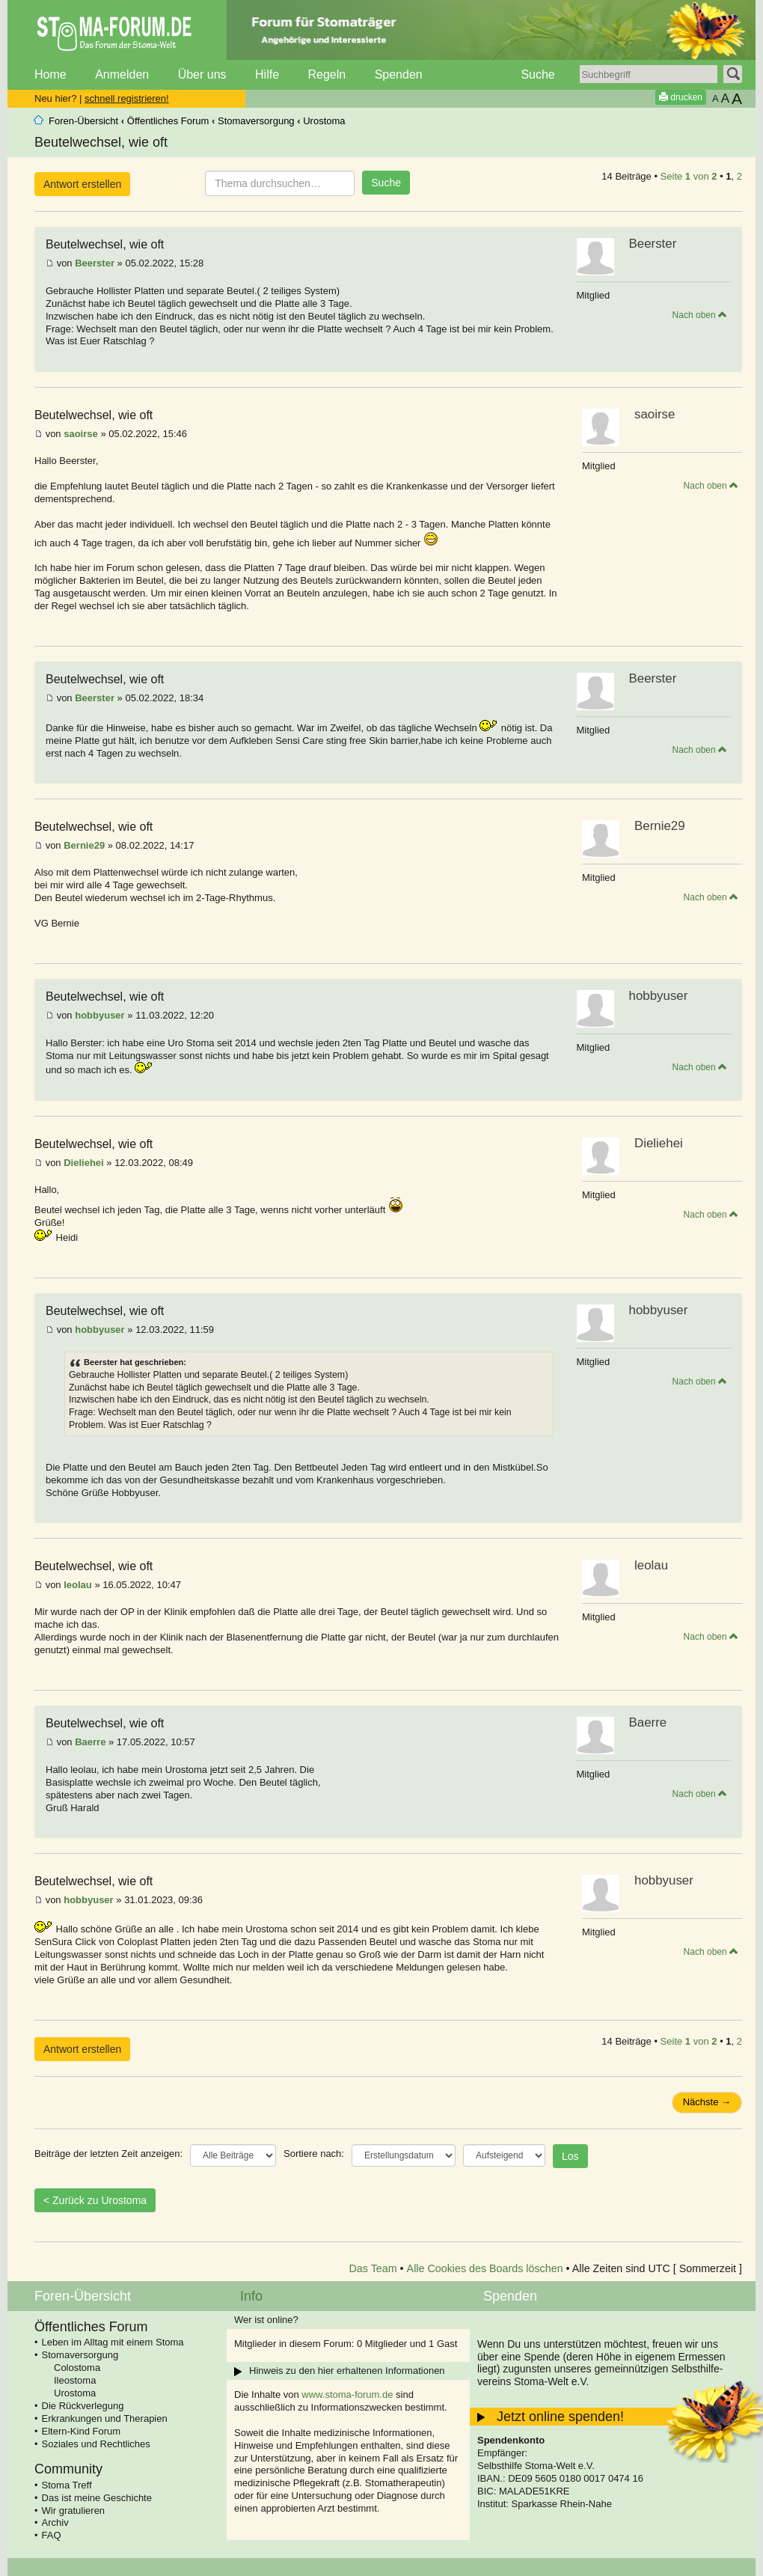 The image size is (763, 2576). I want to click on Eltern-Kind Forum, so click(81, 2431).